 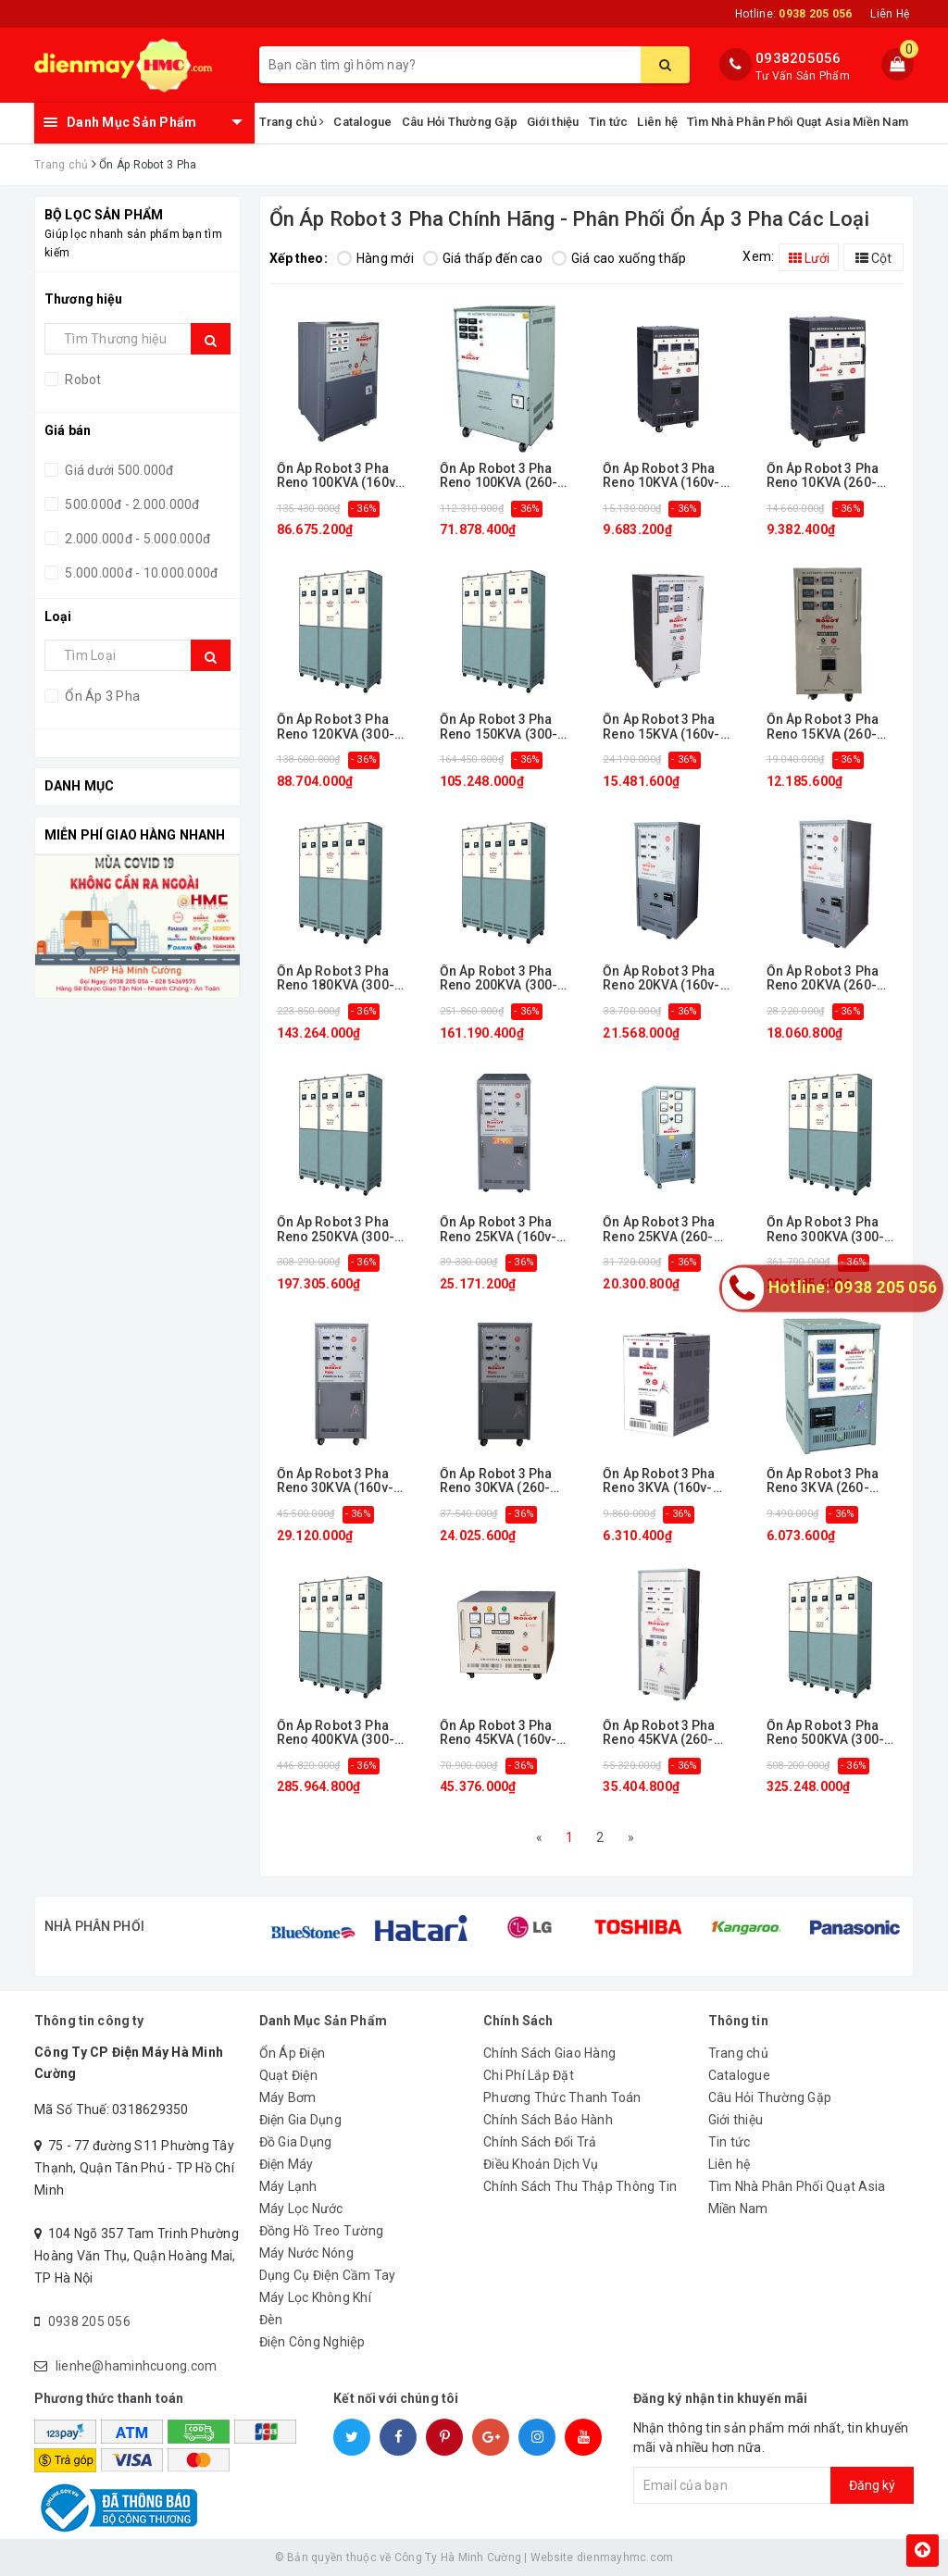 I want to click on Ổn Áp Điện, so click(x=292, y=2053).